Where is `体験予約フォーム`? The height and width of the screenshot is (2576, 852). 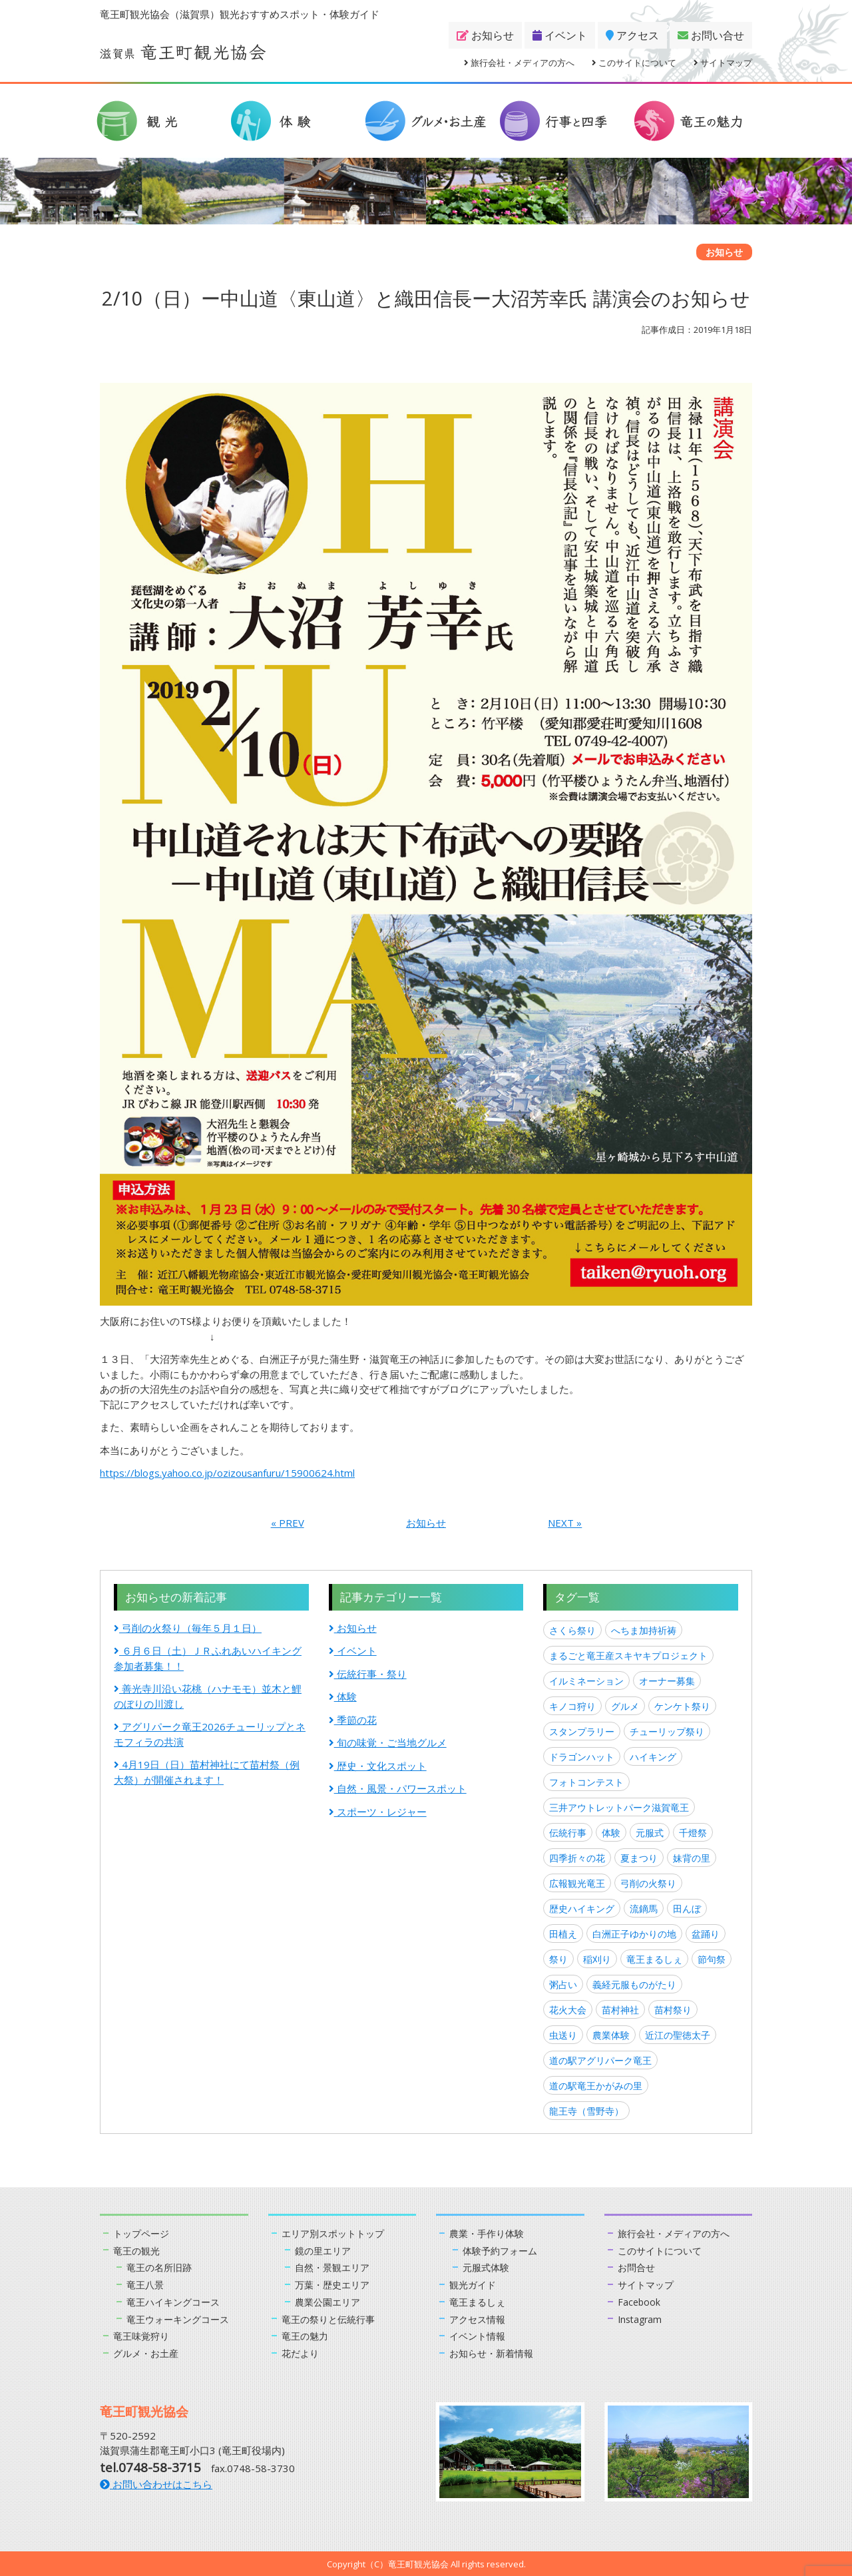
体験予約フォーム is located at coordinates (502, 2249).